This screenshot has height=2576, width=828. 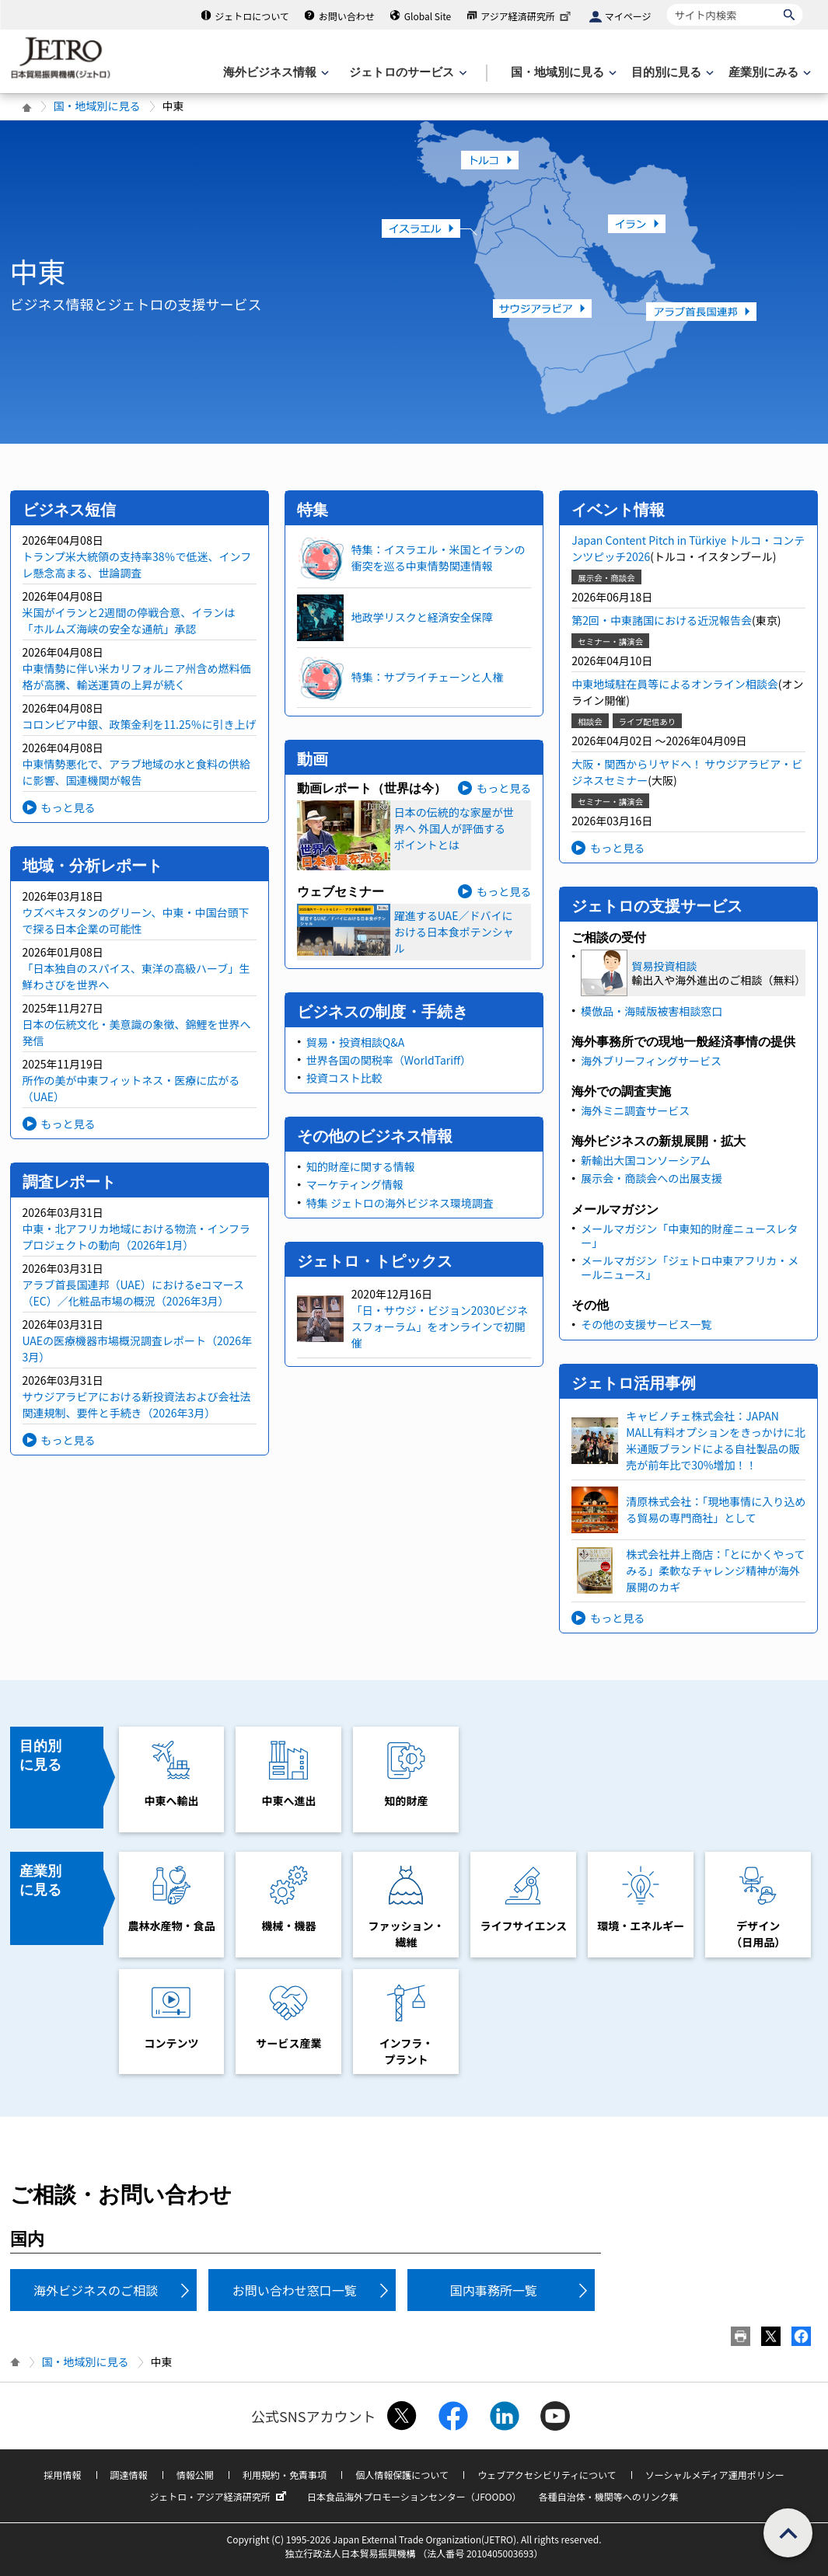 What do you see at coordinates (347, 16) in the screenshot?
I see `お問い合わせ` at bounding box center [347, 16].